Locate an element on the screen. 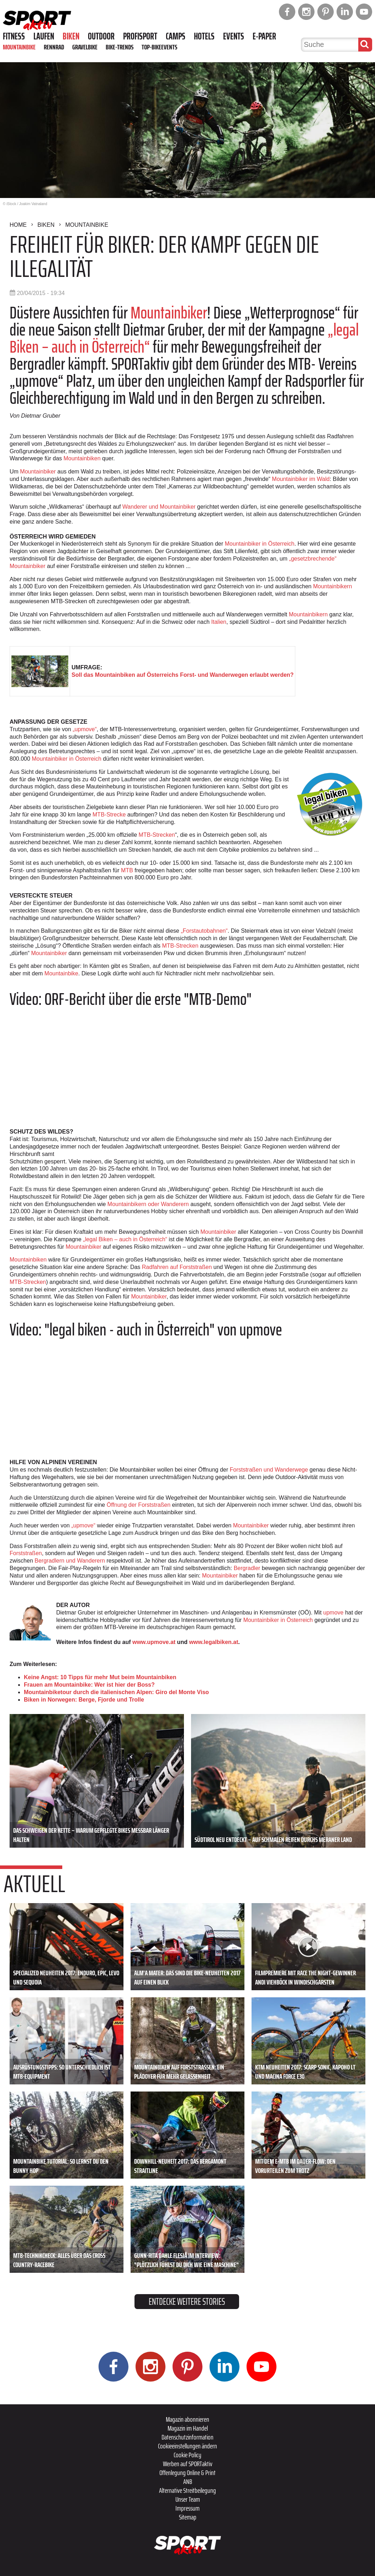  MTB is located at coordinates (127, 870).